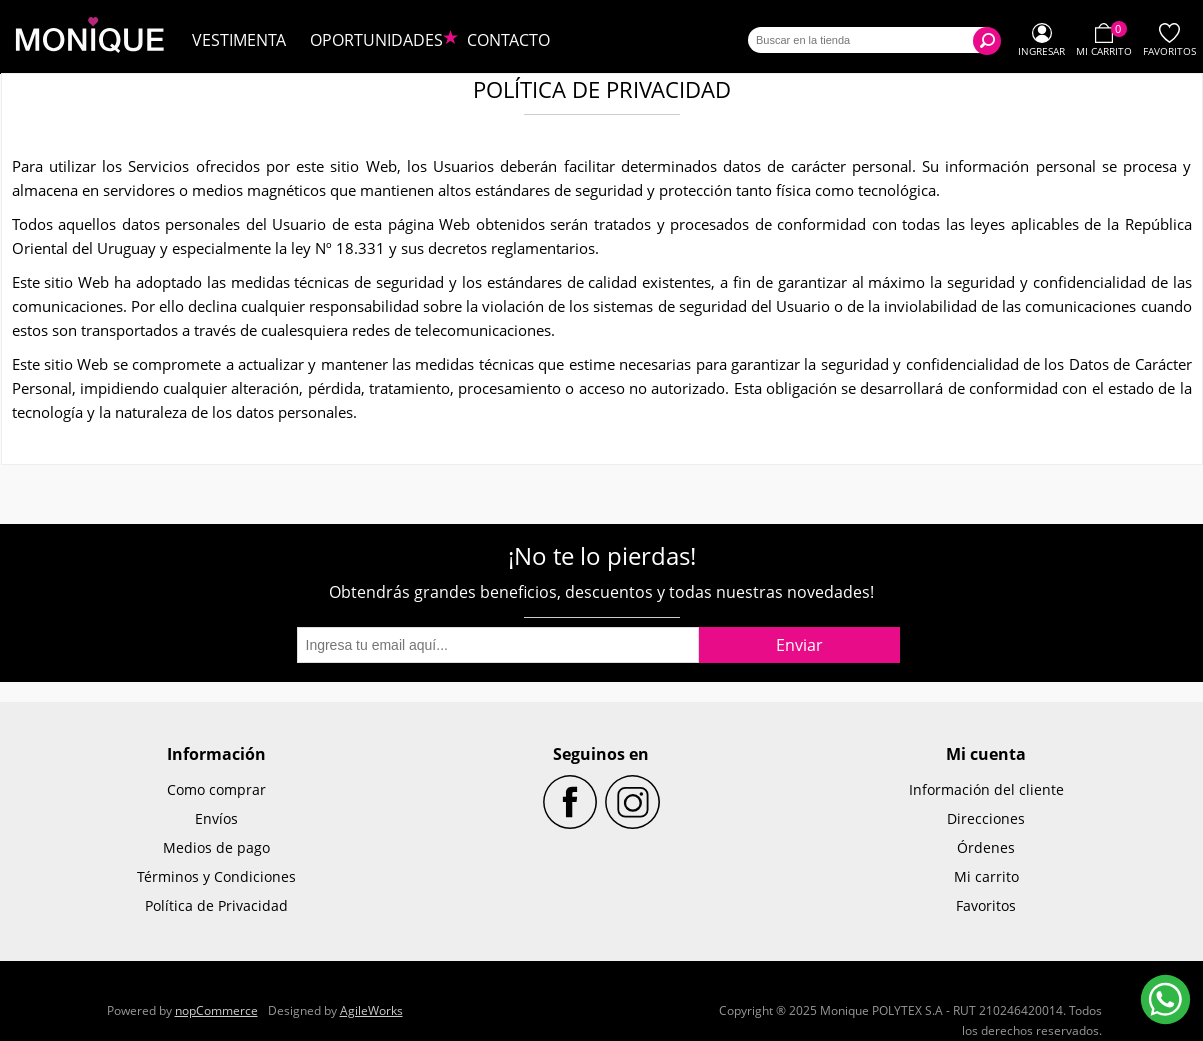  What do you see at coordinates (216, 1010) in the screenshot?
I see `nopCommerce` at bounding box center [216, 1010].